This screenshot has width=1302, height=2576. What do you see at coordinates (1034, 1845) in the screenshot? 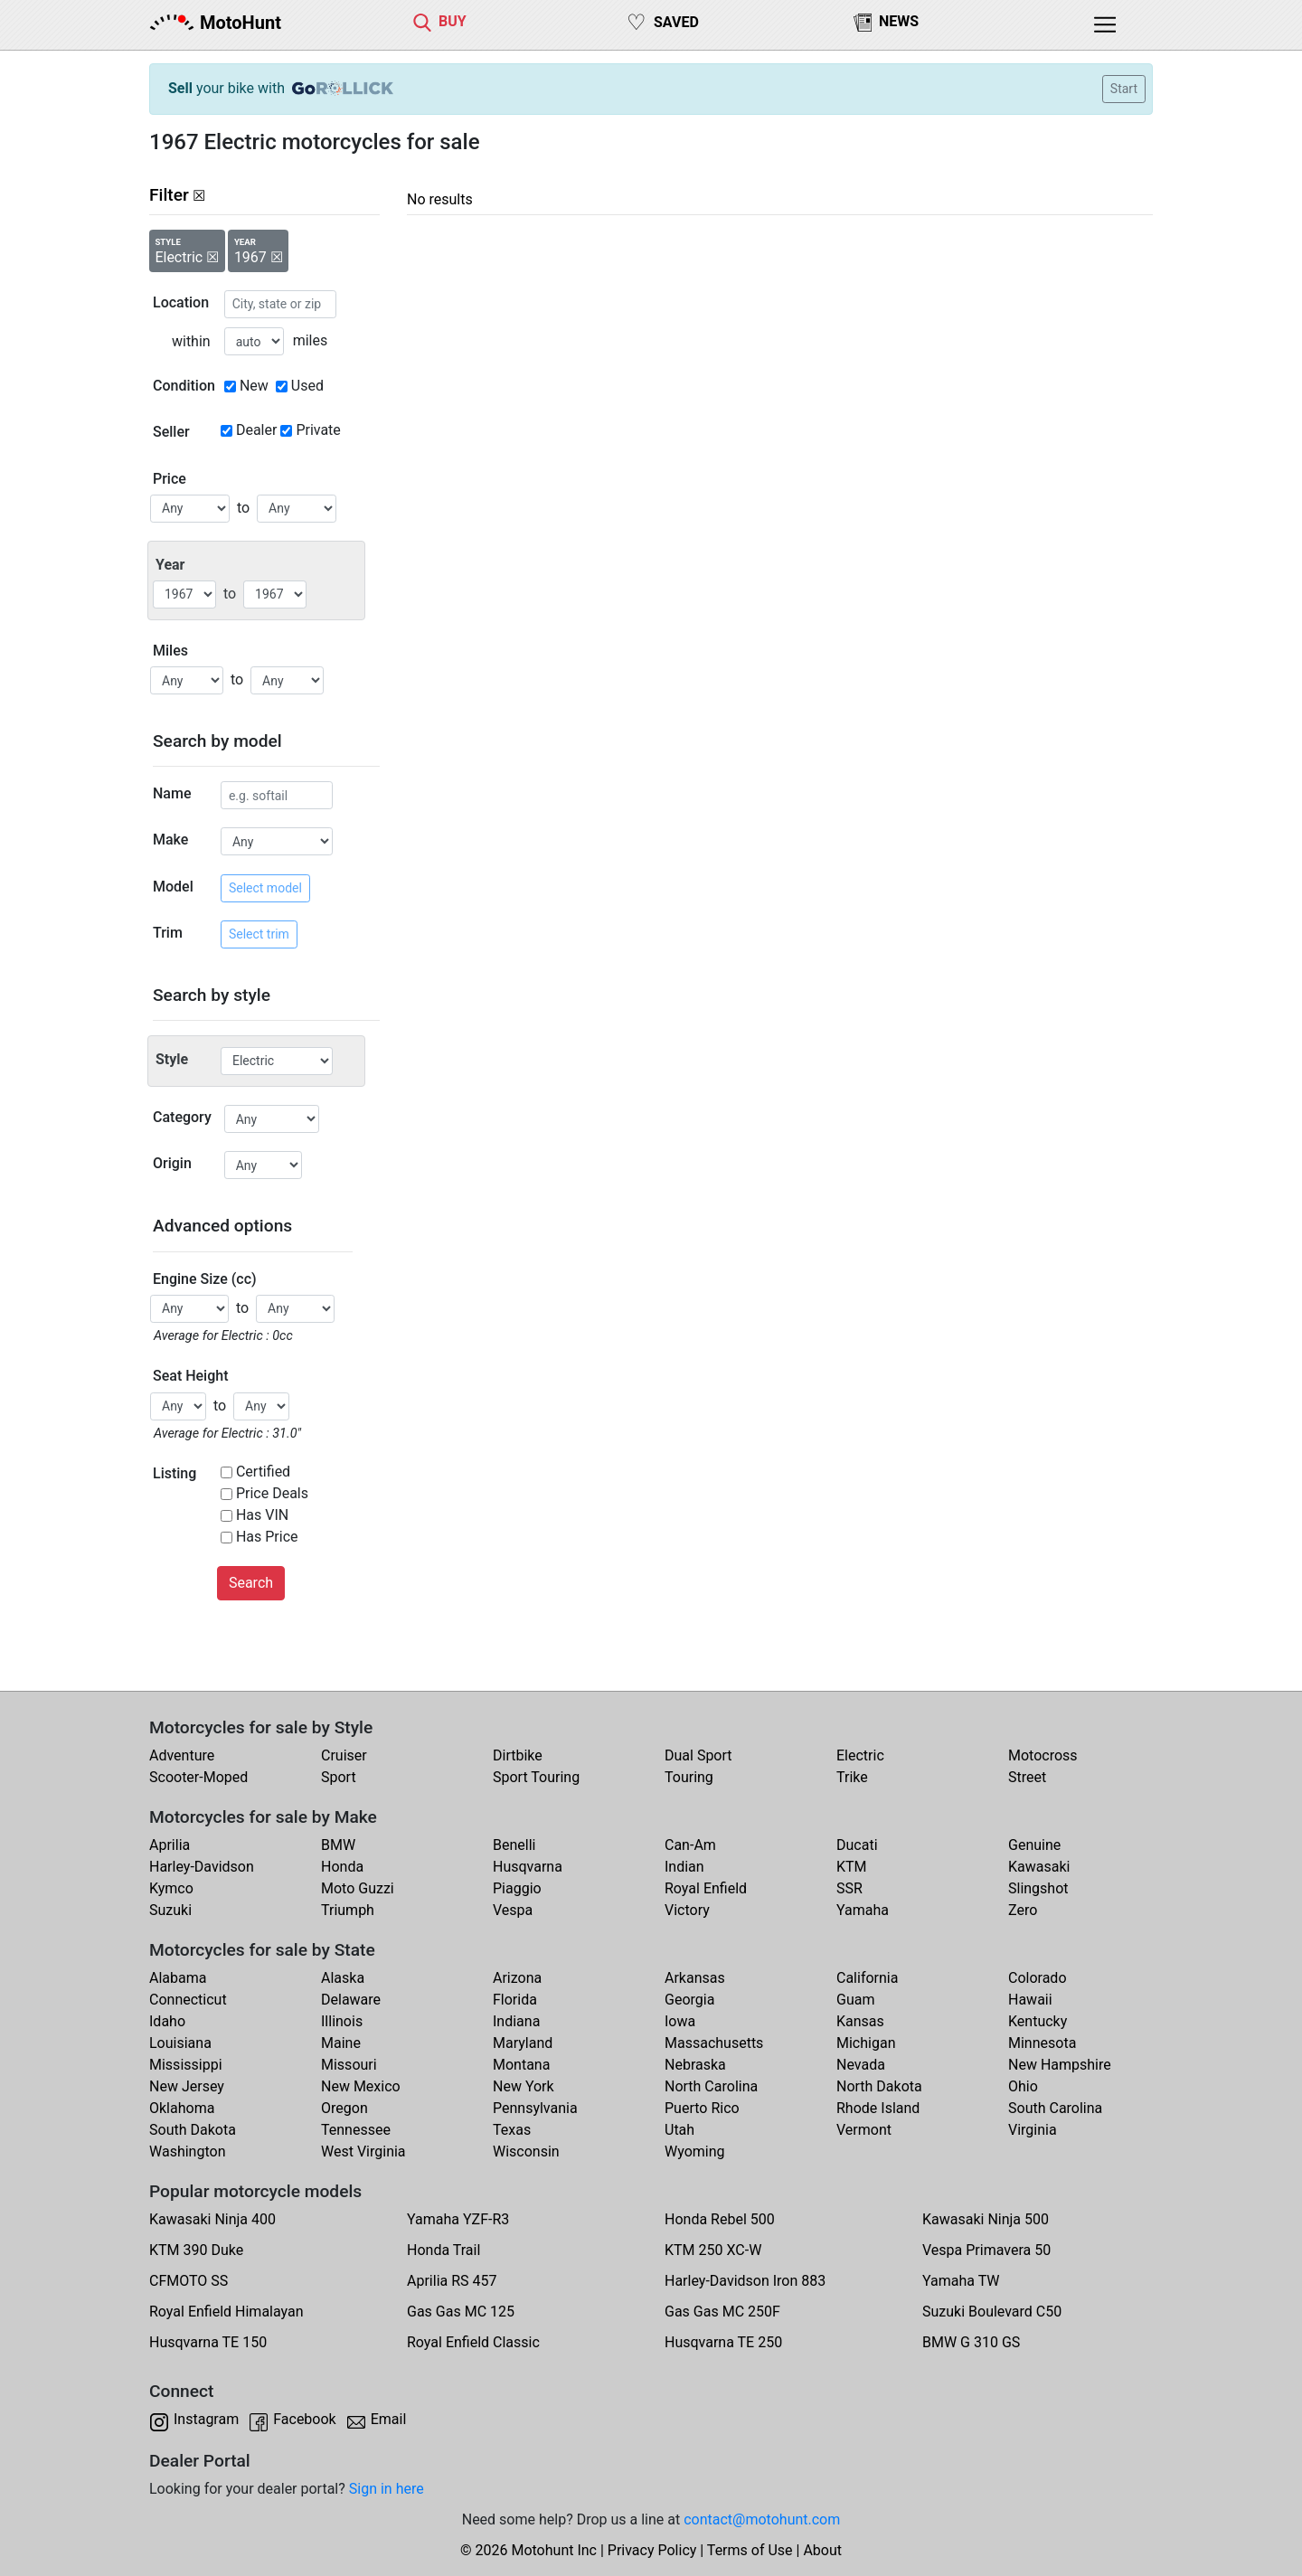
I see `Genuine` at bounding box center [1034, 1845].